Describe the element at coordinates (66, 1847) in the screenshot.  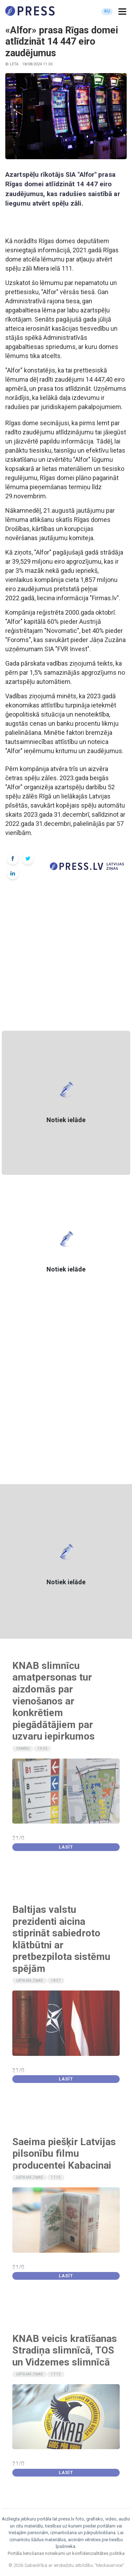
I see `Lasīt` at that location.